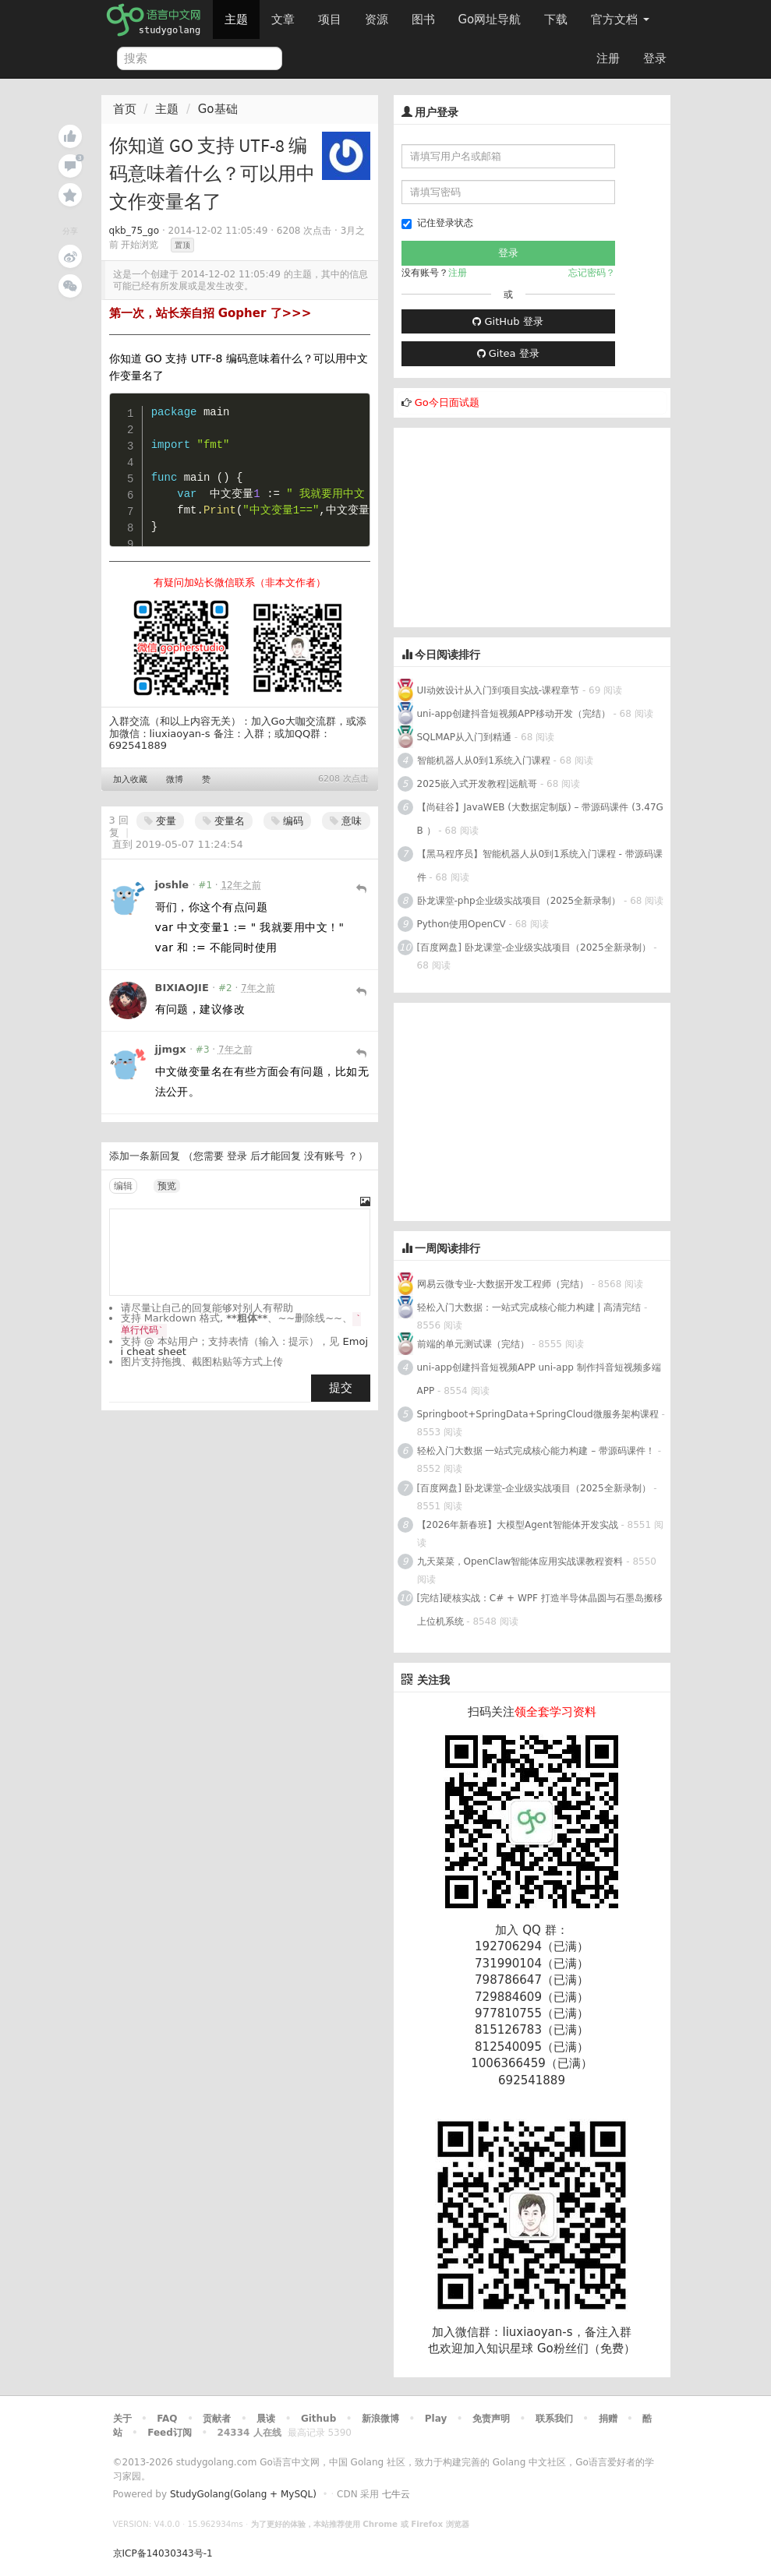 This screenshot has height=2576, width=771. What do you see at coordinates (498, 690) in the screenshot?
I see `UI动效设计从入门到项目实战-课程章节` at bounding box center [498, 690].